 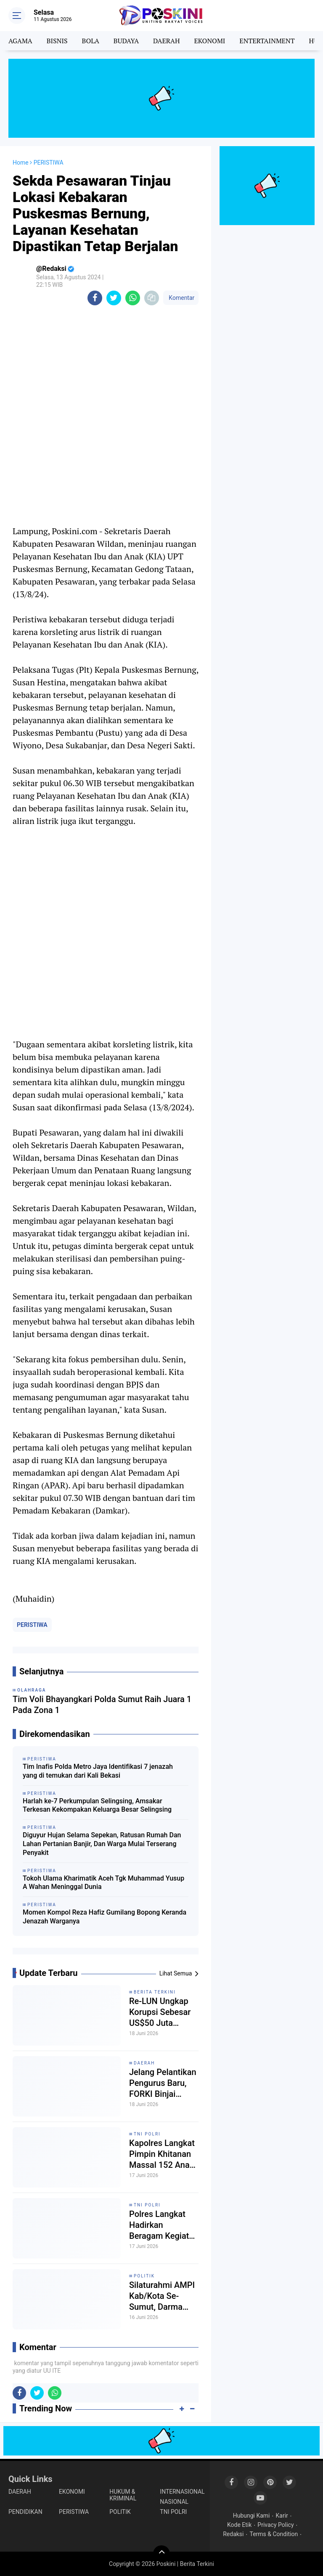 I want to click on Privacy Policy, so click(x=275, y=2524).